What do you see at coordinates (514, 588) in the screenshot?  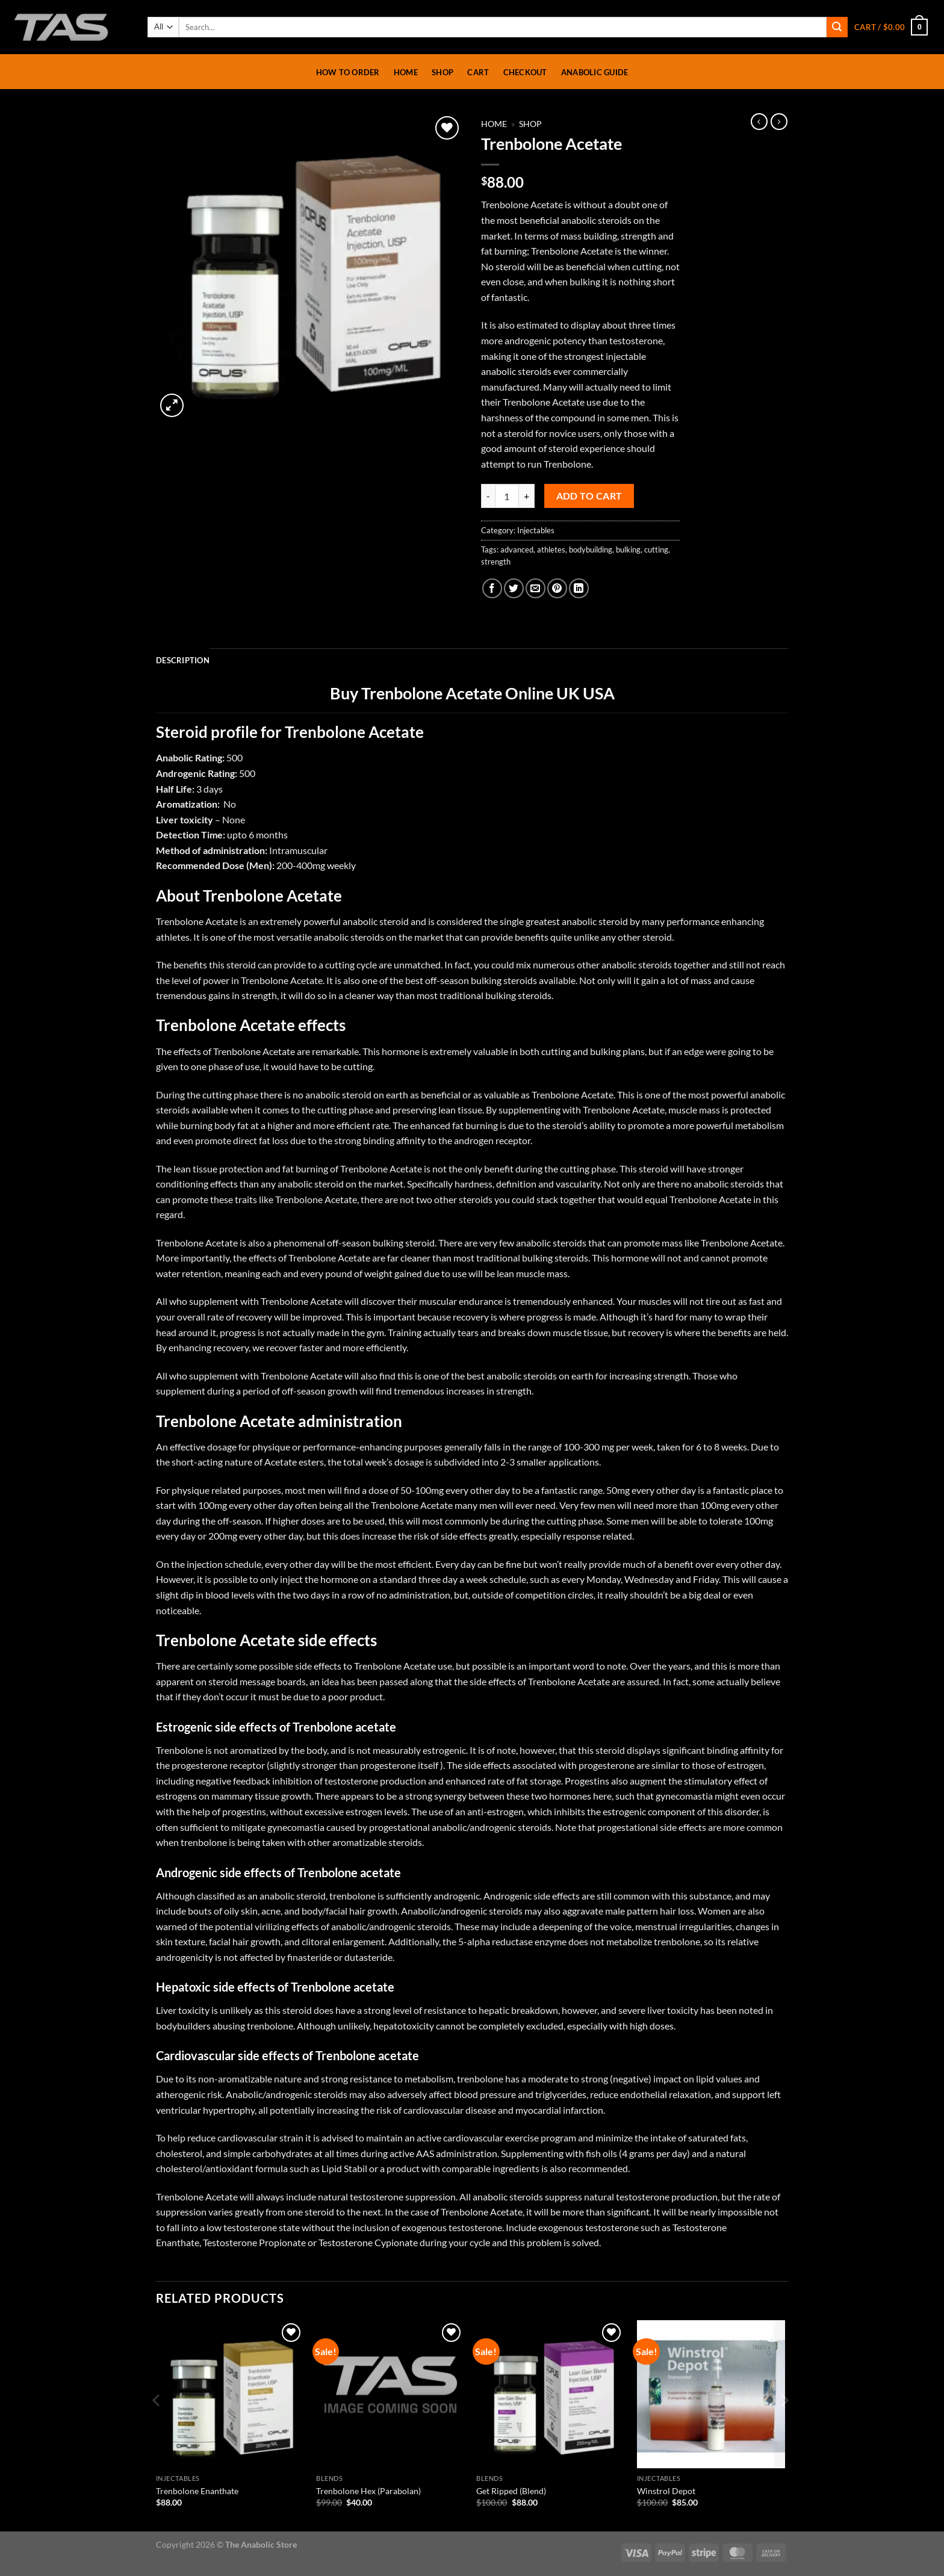 I see `[Share on Twitter]` at bounding box center [514, 588].